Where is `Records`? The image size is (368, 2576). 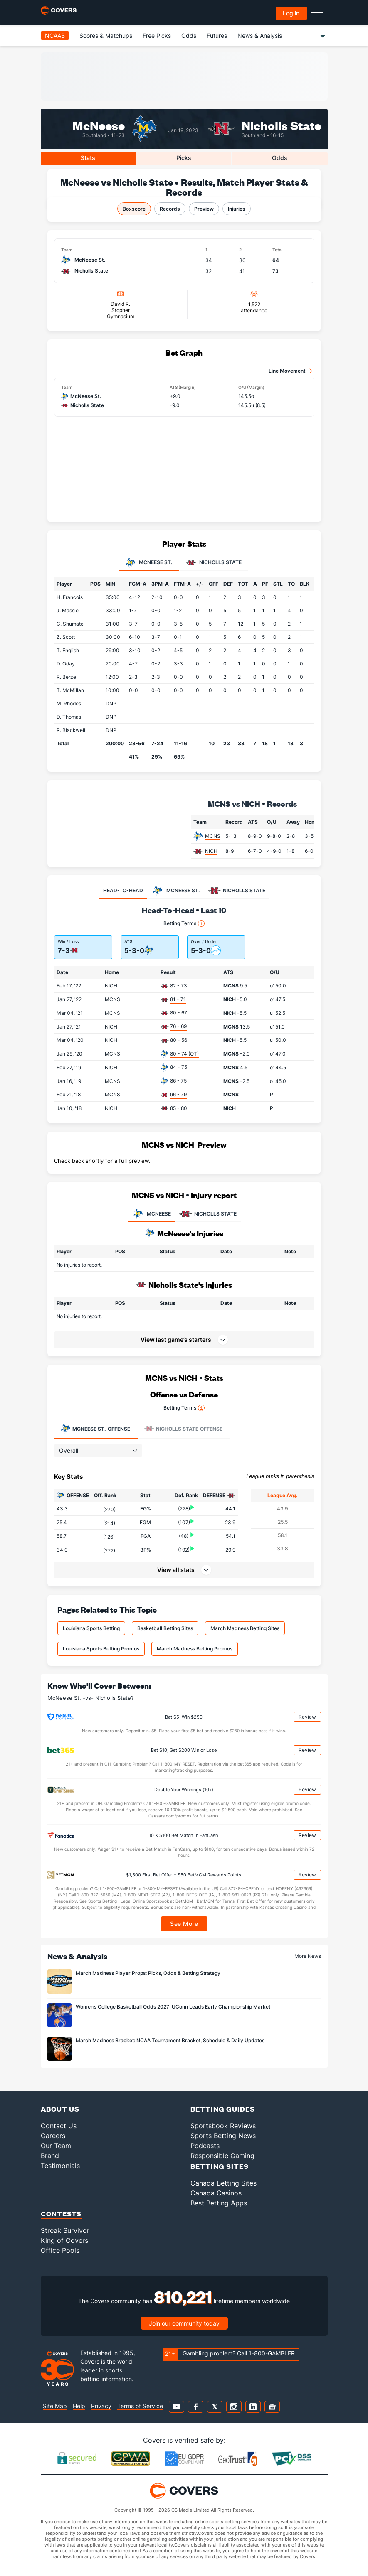 Records is located at coordinates (170, 209).